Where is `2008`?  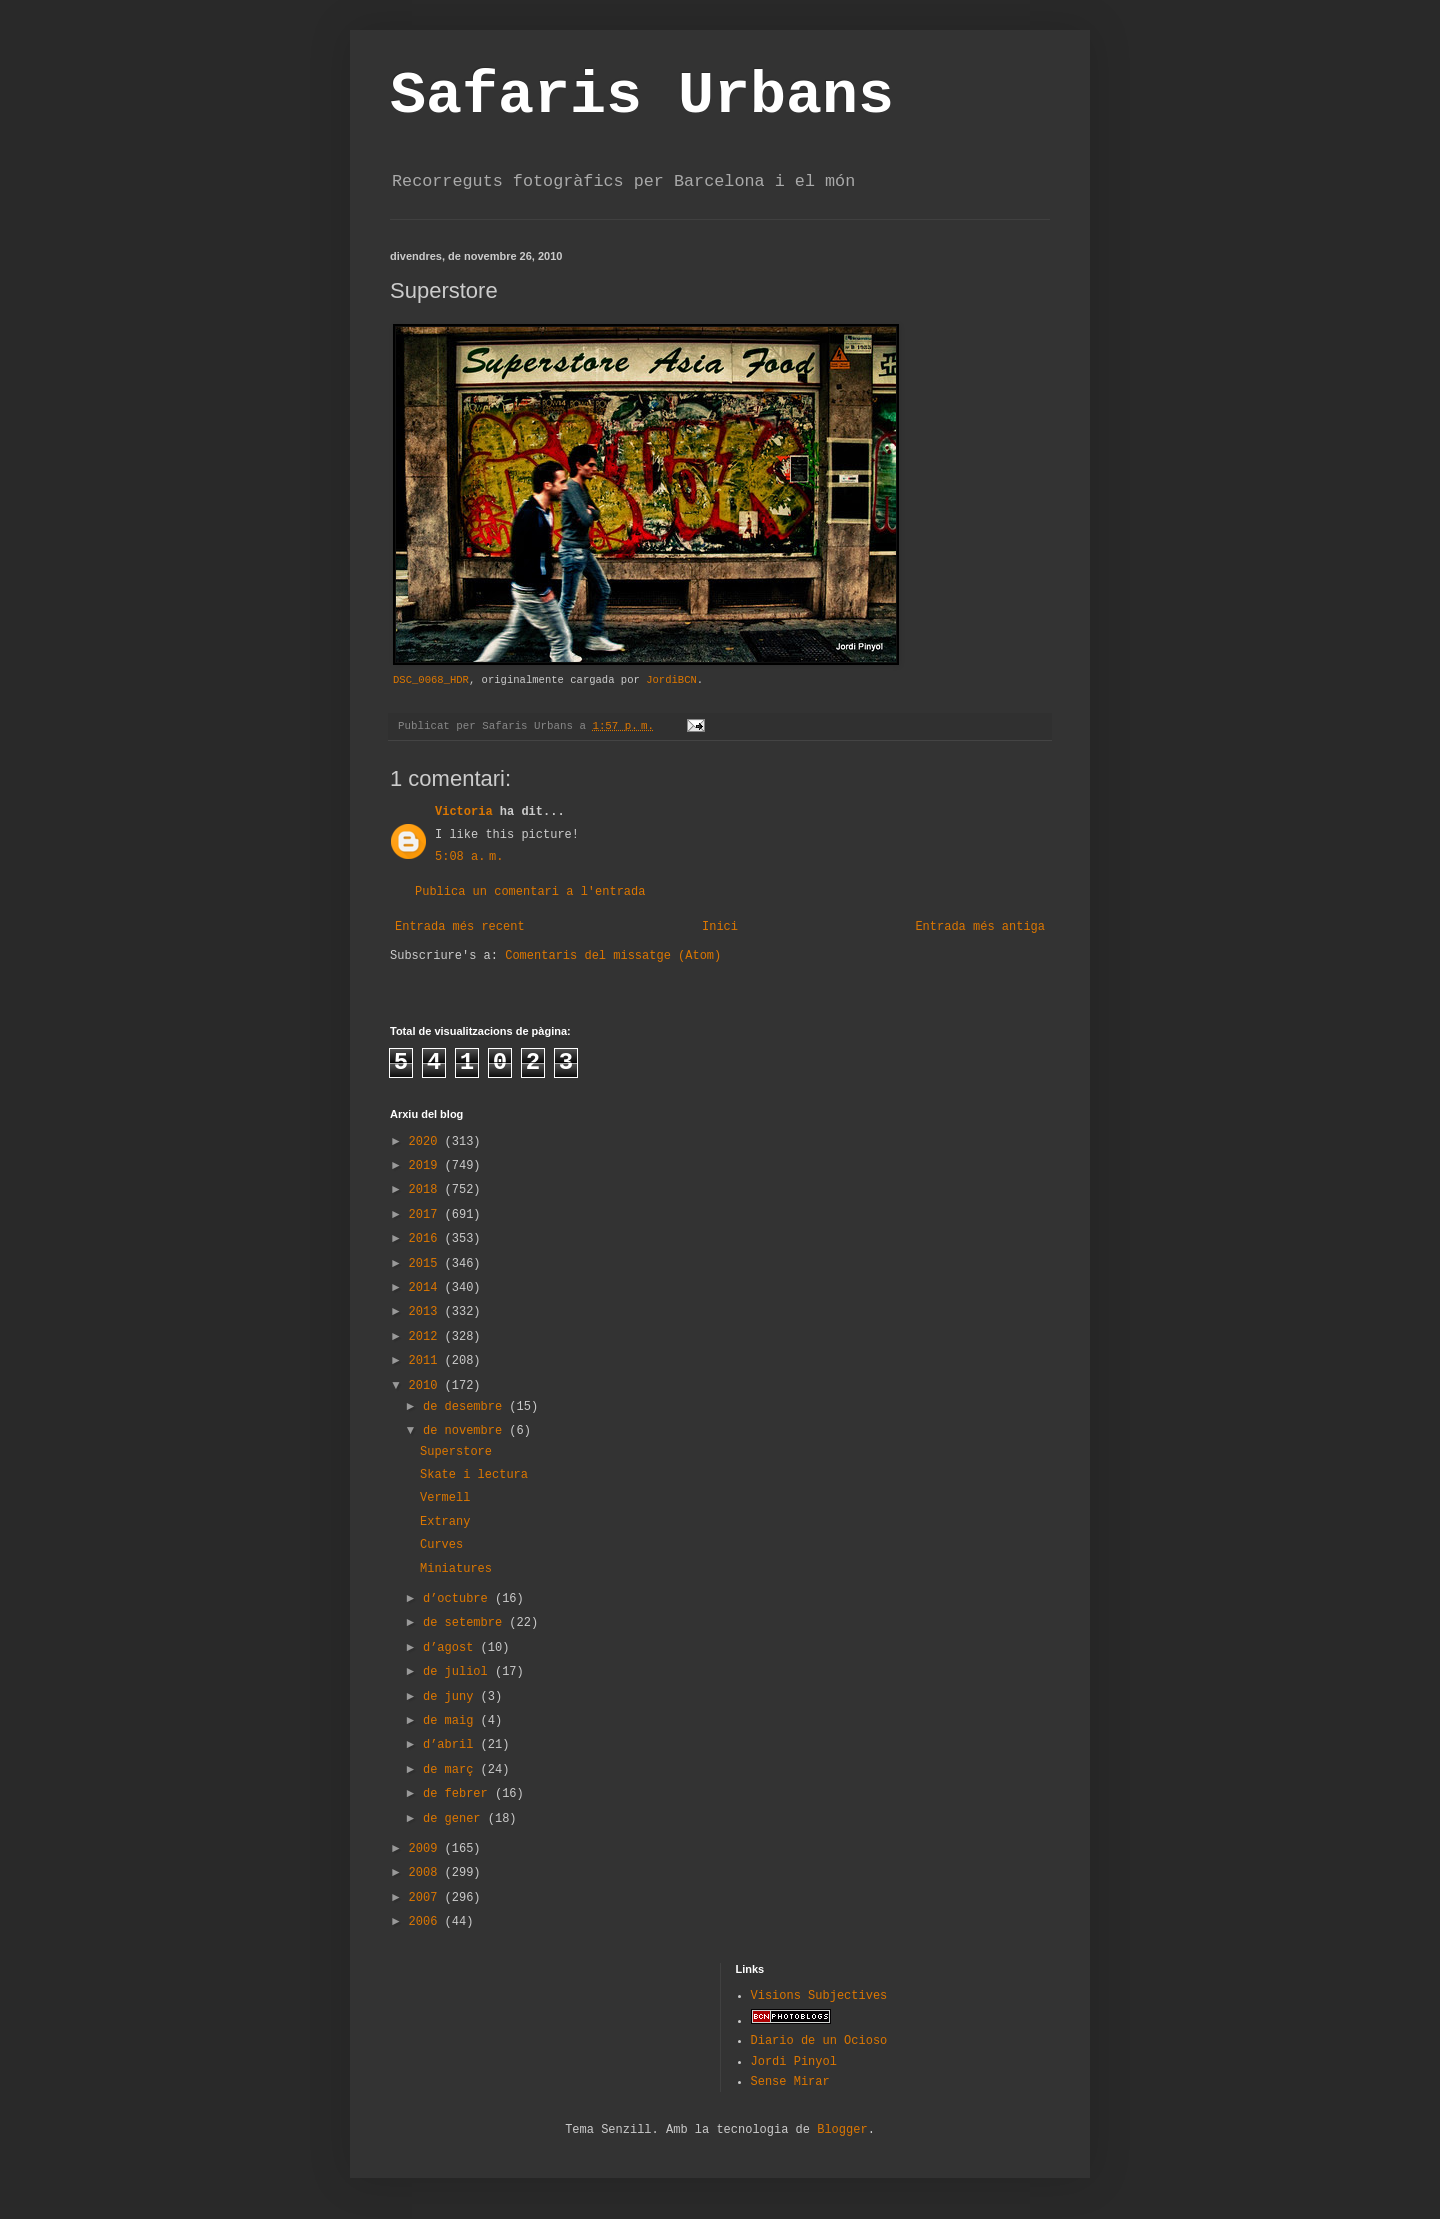 2008 is located at coordinates (427, 1873).